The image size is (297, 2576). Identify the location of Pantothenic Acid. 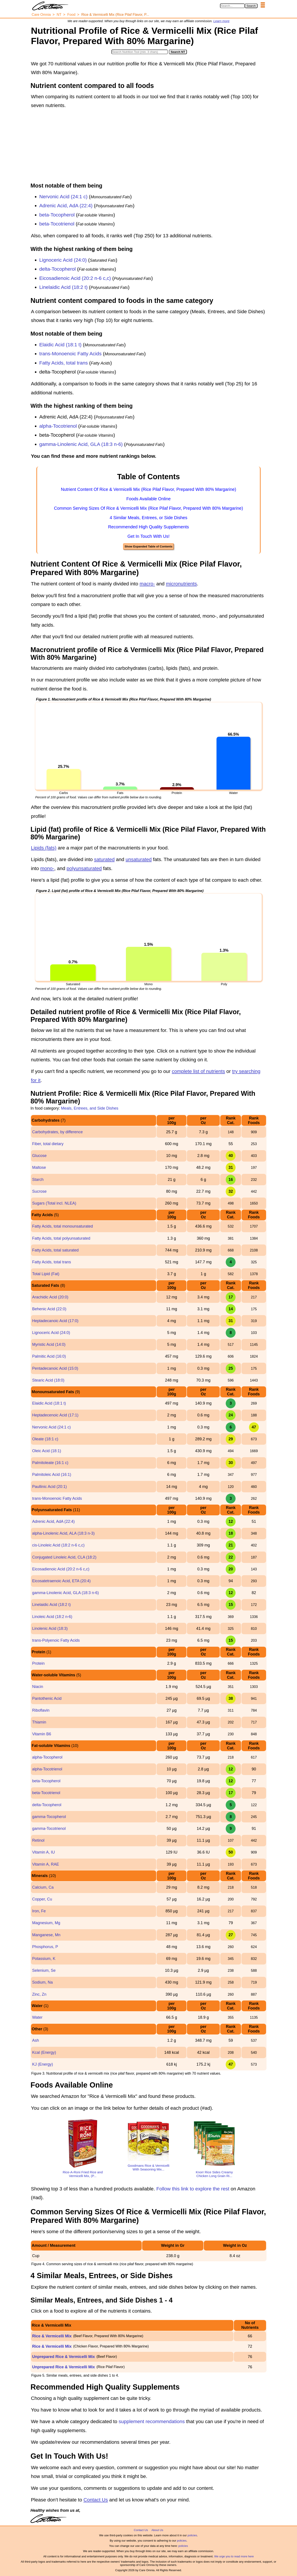
(46, 1698).